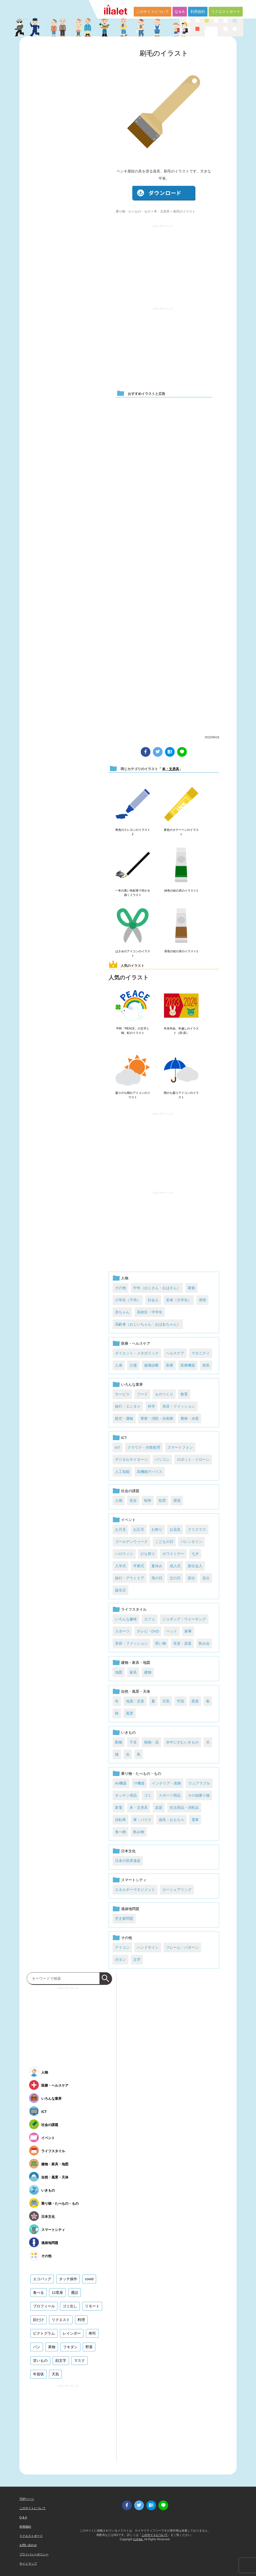  What do you see at coordinates (135, 1701) in the screenshot?
I see `地震・災害` at bounding box center [135, 1701].